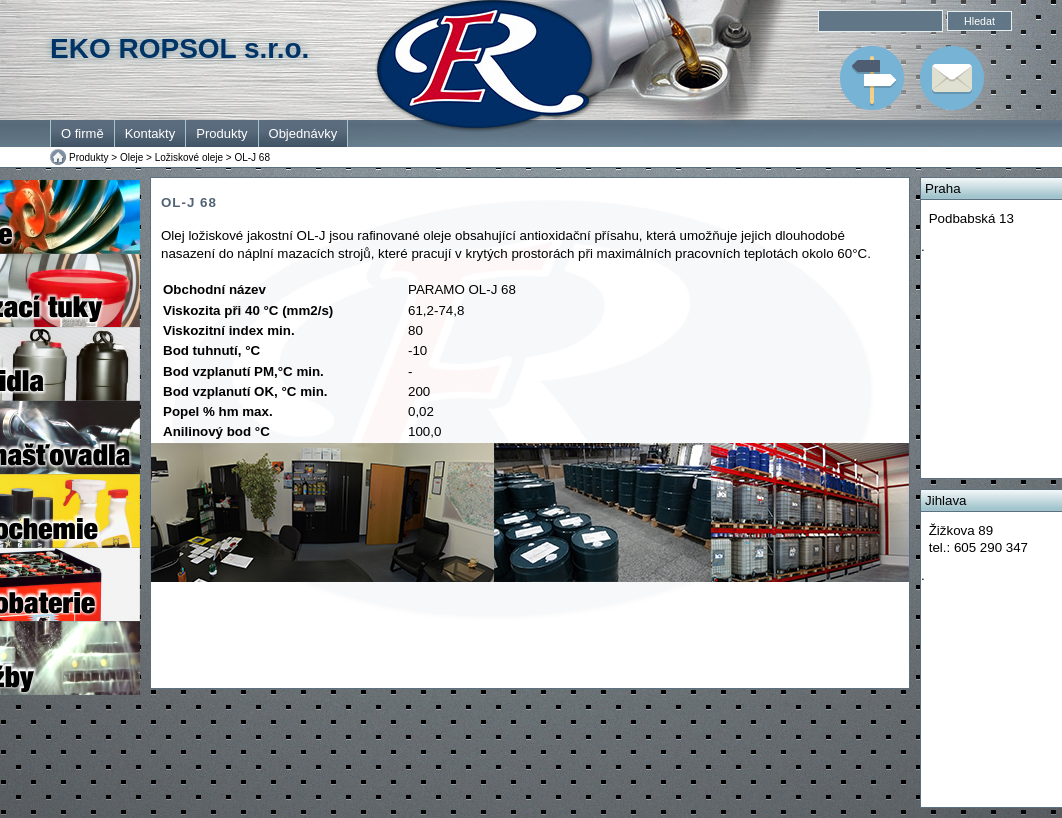  Describe the element at coordinates (131, 157) in the screenshot. I see `Oleje` at that location.